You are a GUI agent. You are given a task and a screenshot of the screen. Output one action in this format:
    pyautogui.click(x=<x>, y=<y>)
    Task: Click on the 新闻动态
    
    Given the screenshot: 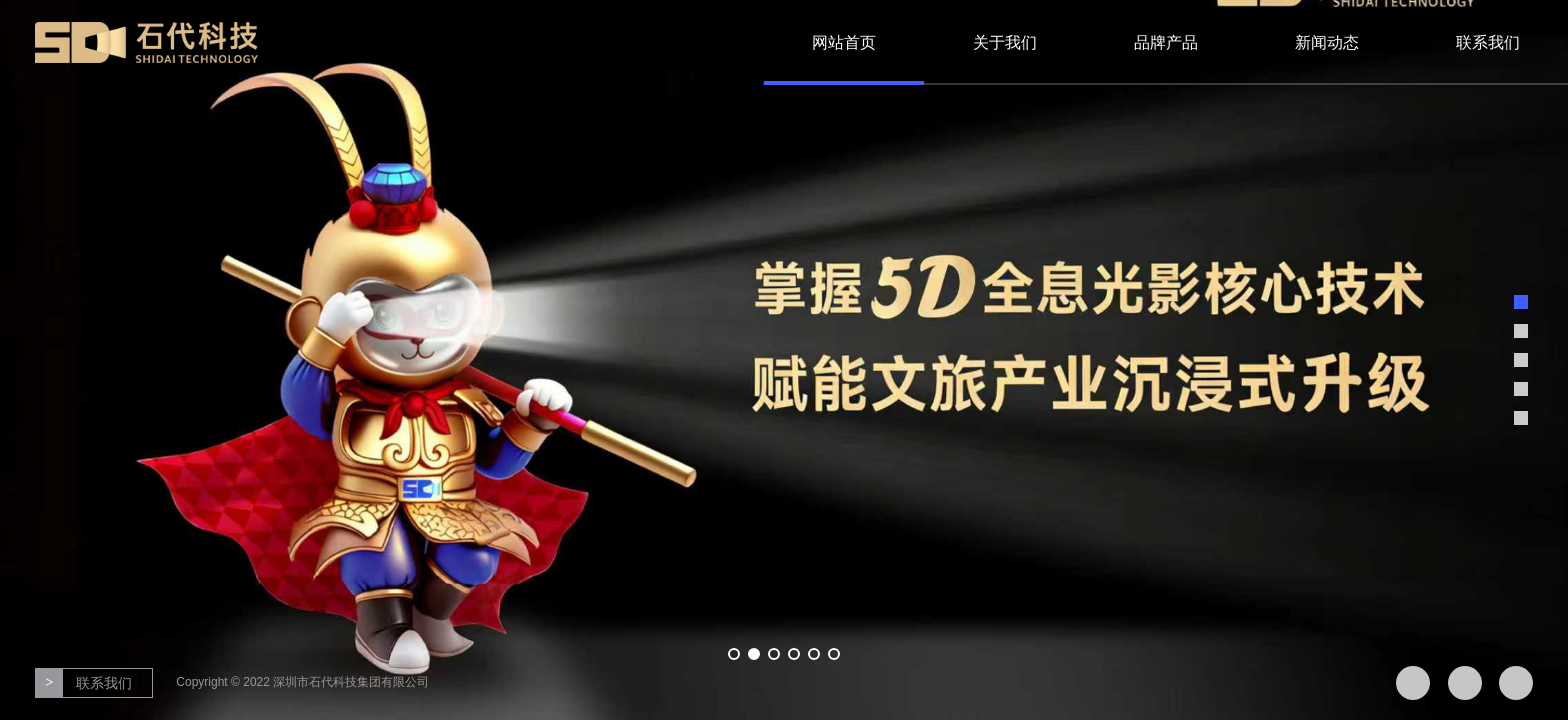 What is the action you would take?
    pyautogui.click(x=1327, y=42)
    